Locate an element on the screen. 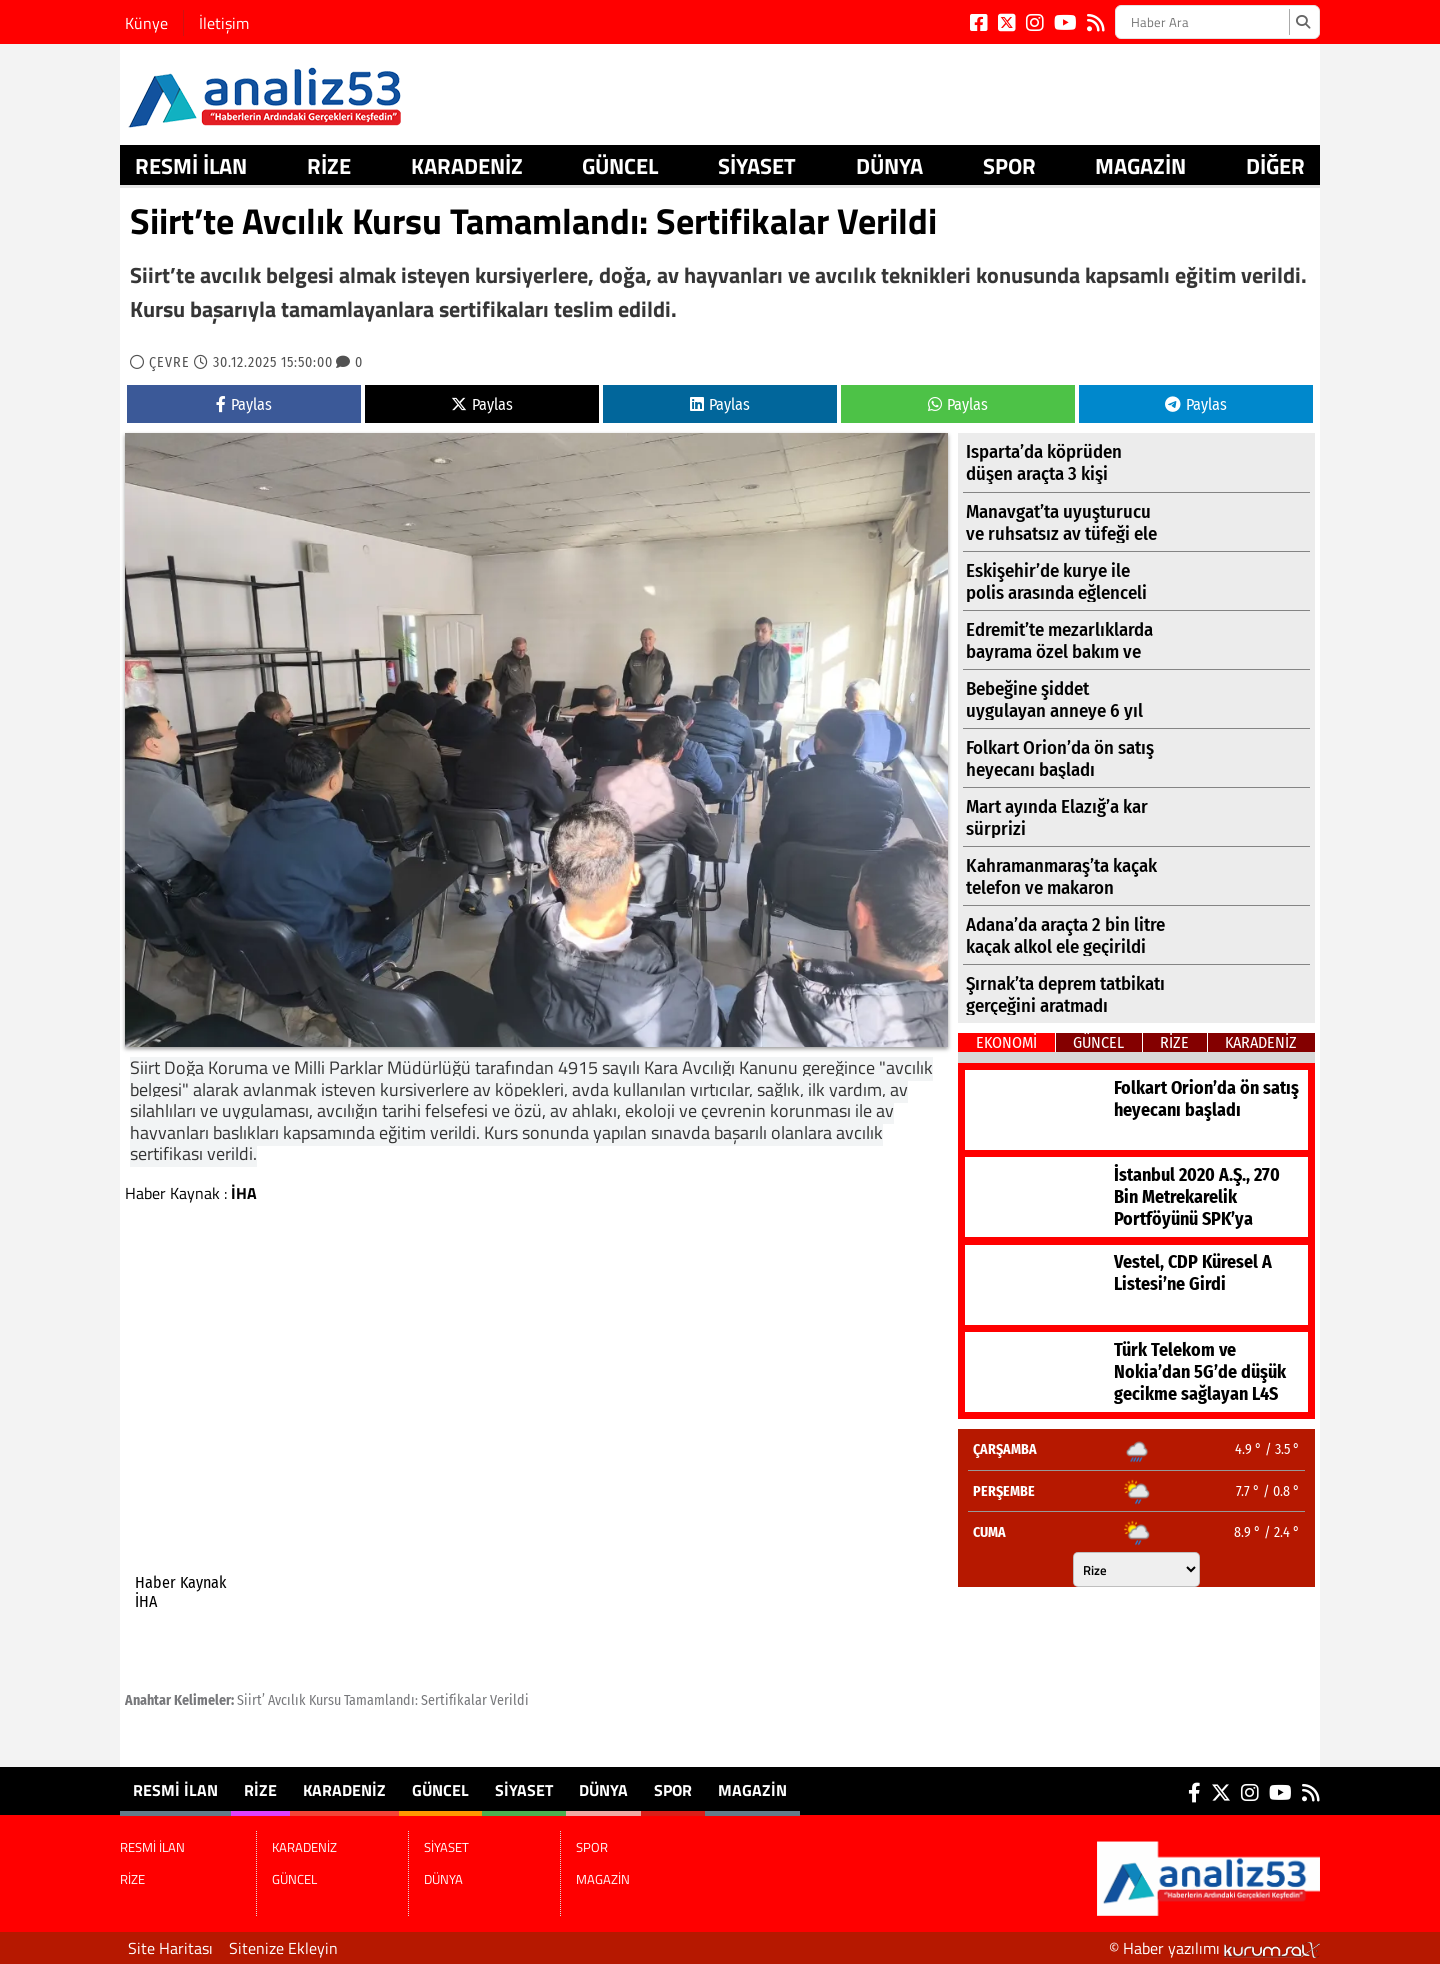 The image size is (1440, 1964). İHA is located at coordinates (244, 1193).